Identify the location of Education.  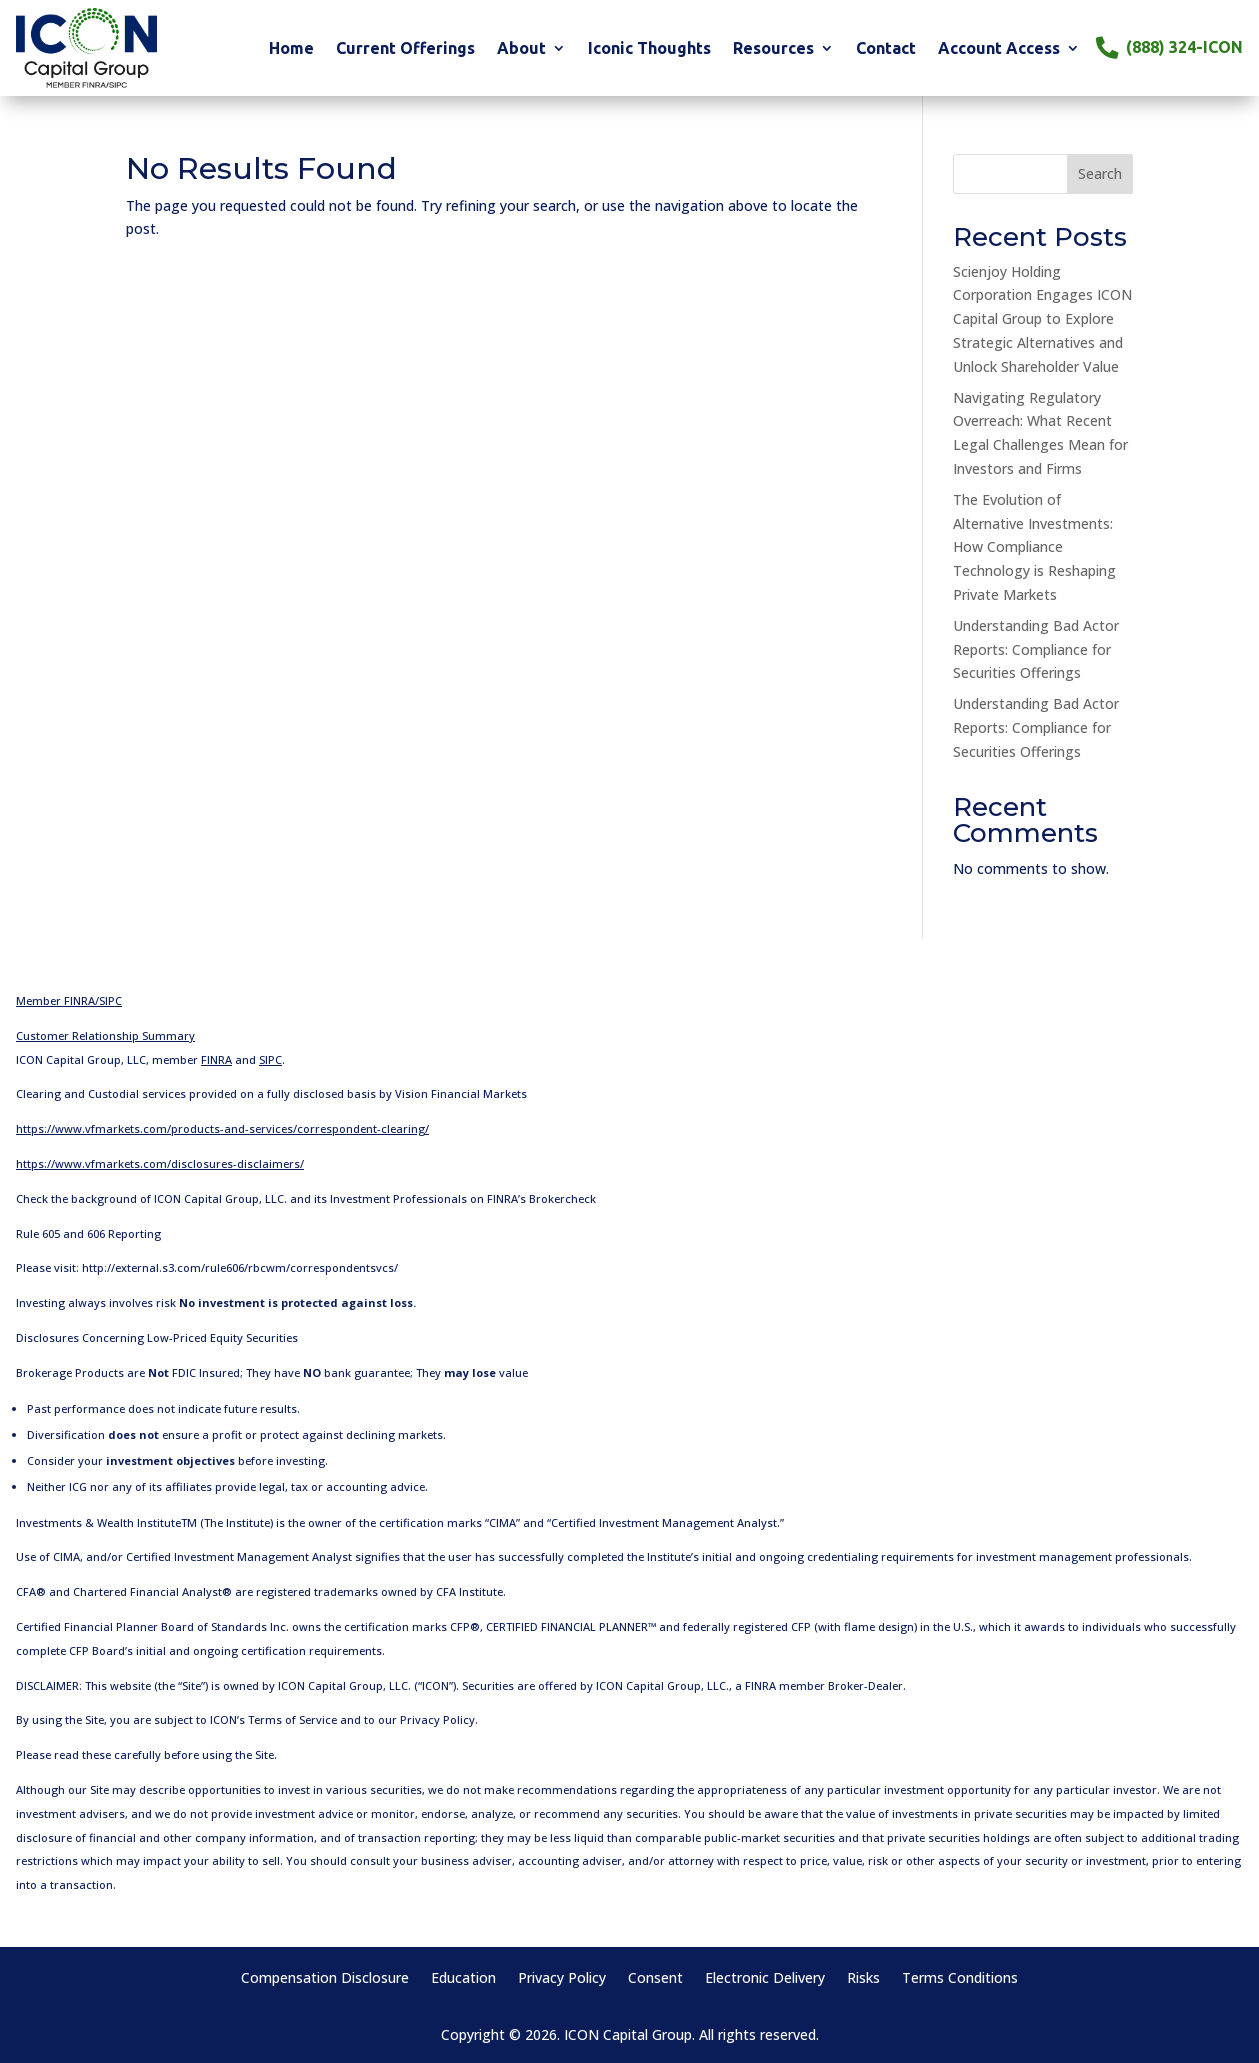
(463, 1979).